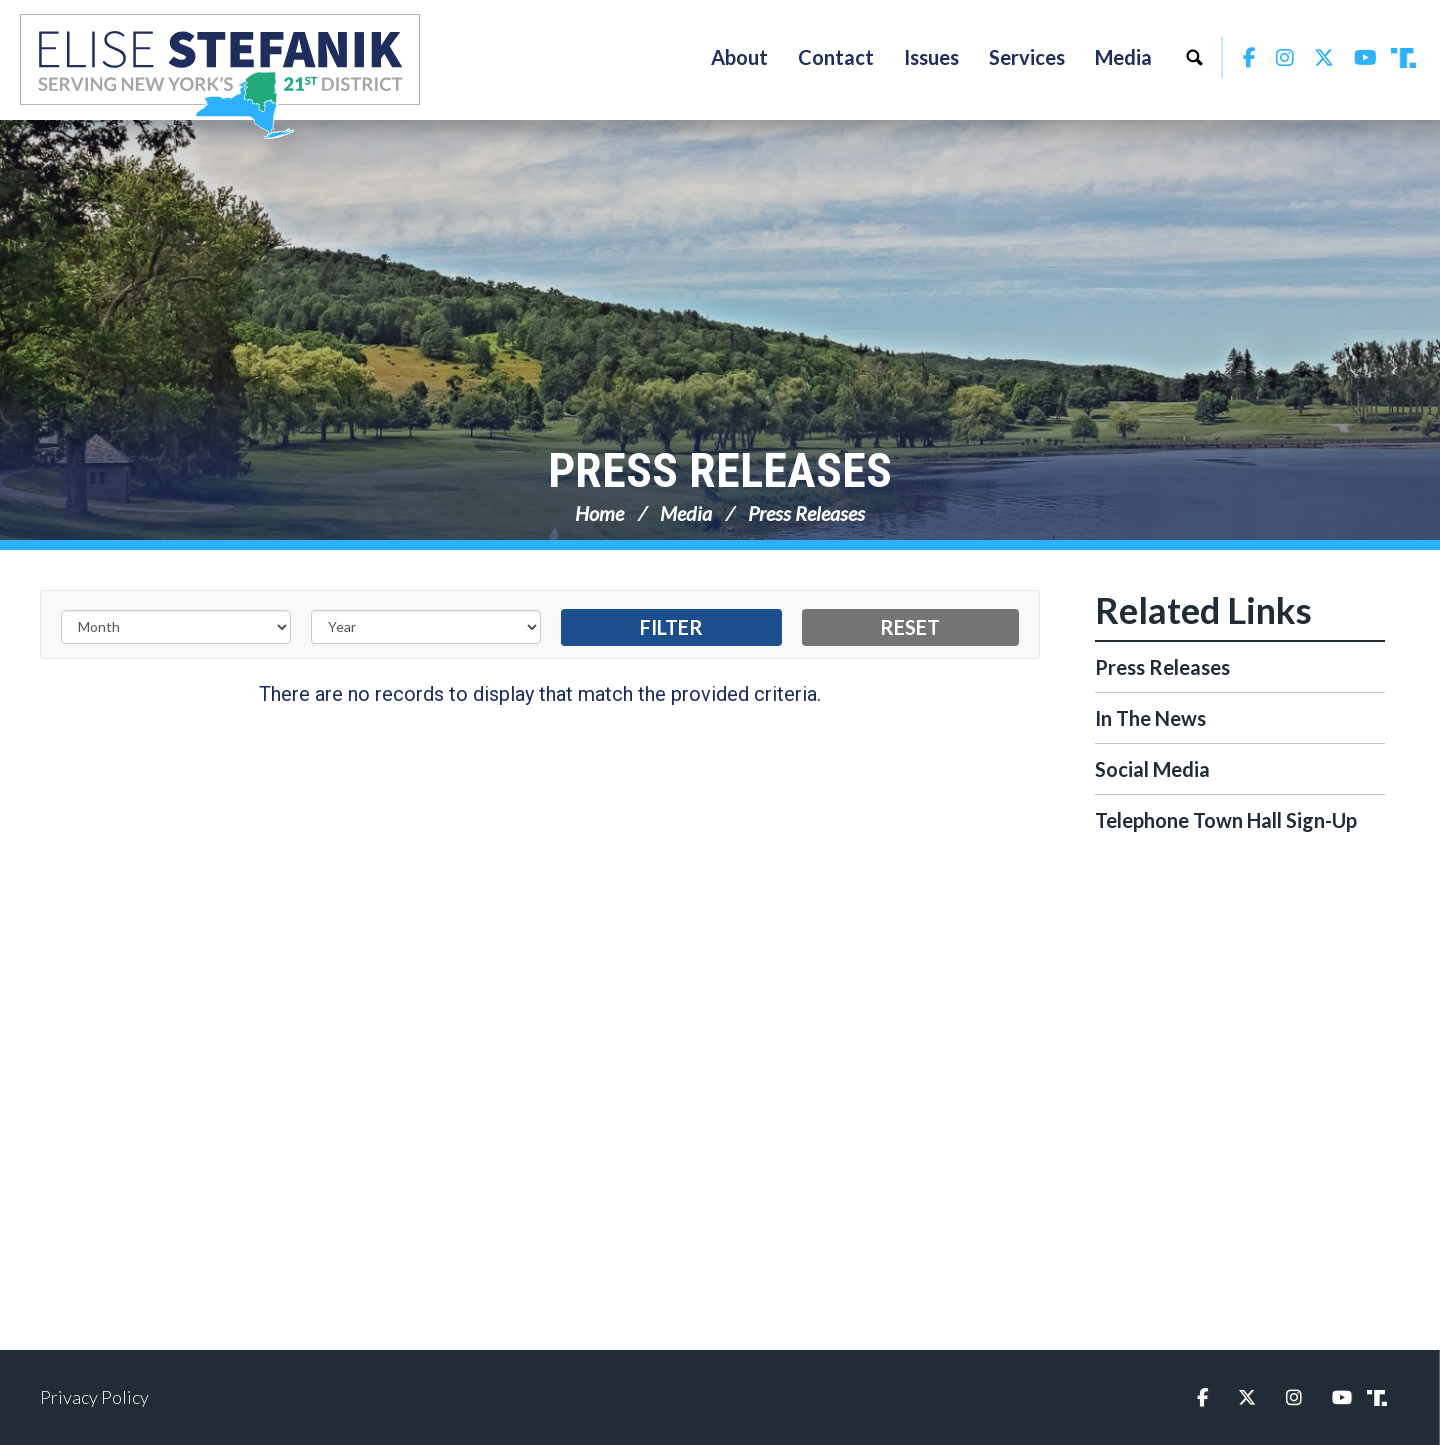 The width and height of the screenshot is (1440, 1445). What do you see at coordinates (739, 57) in the screenshot?
I see `About [button]` at bounding box center [739, 57].